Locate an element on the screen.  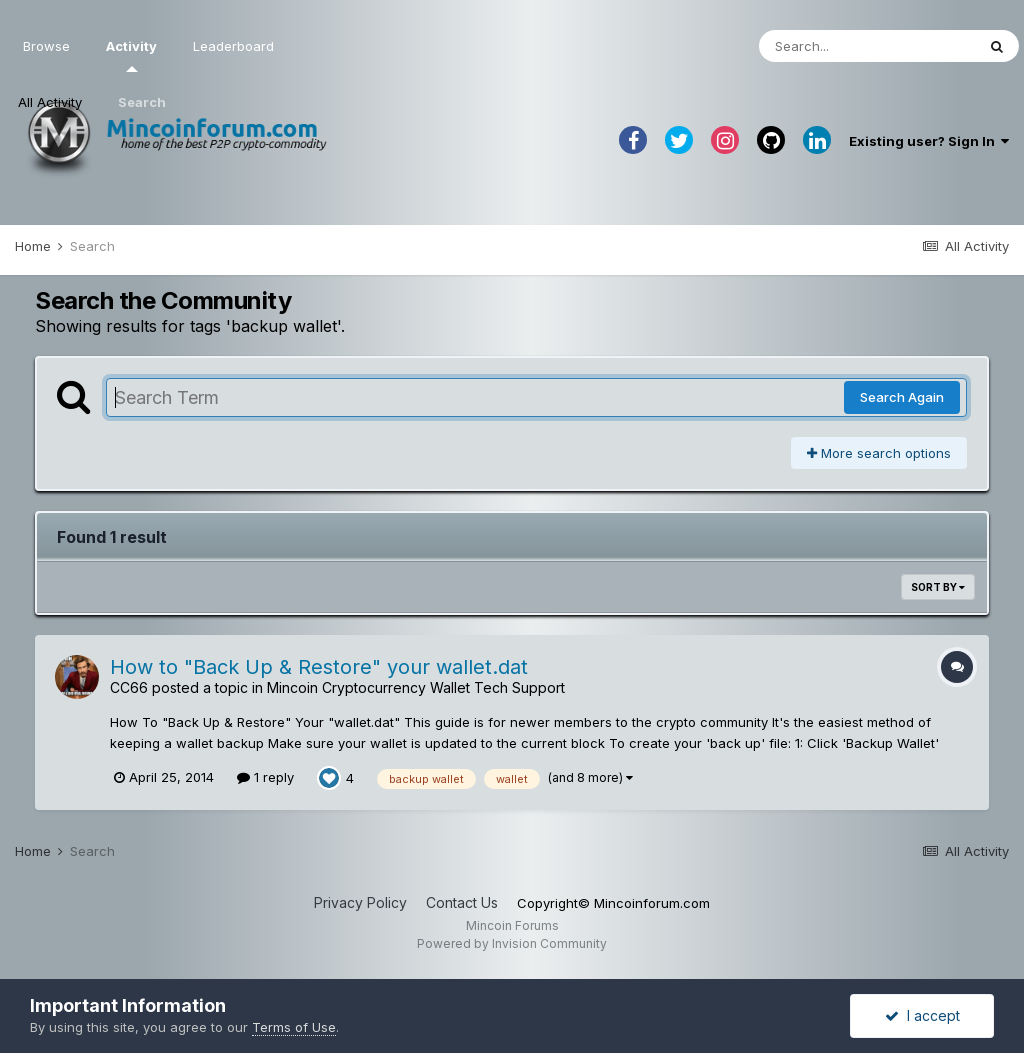
Existing user? Sign In is located at coordinates (929, 141).